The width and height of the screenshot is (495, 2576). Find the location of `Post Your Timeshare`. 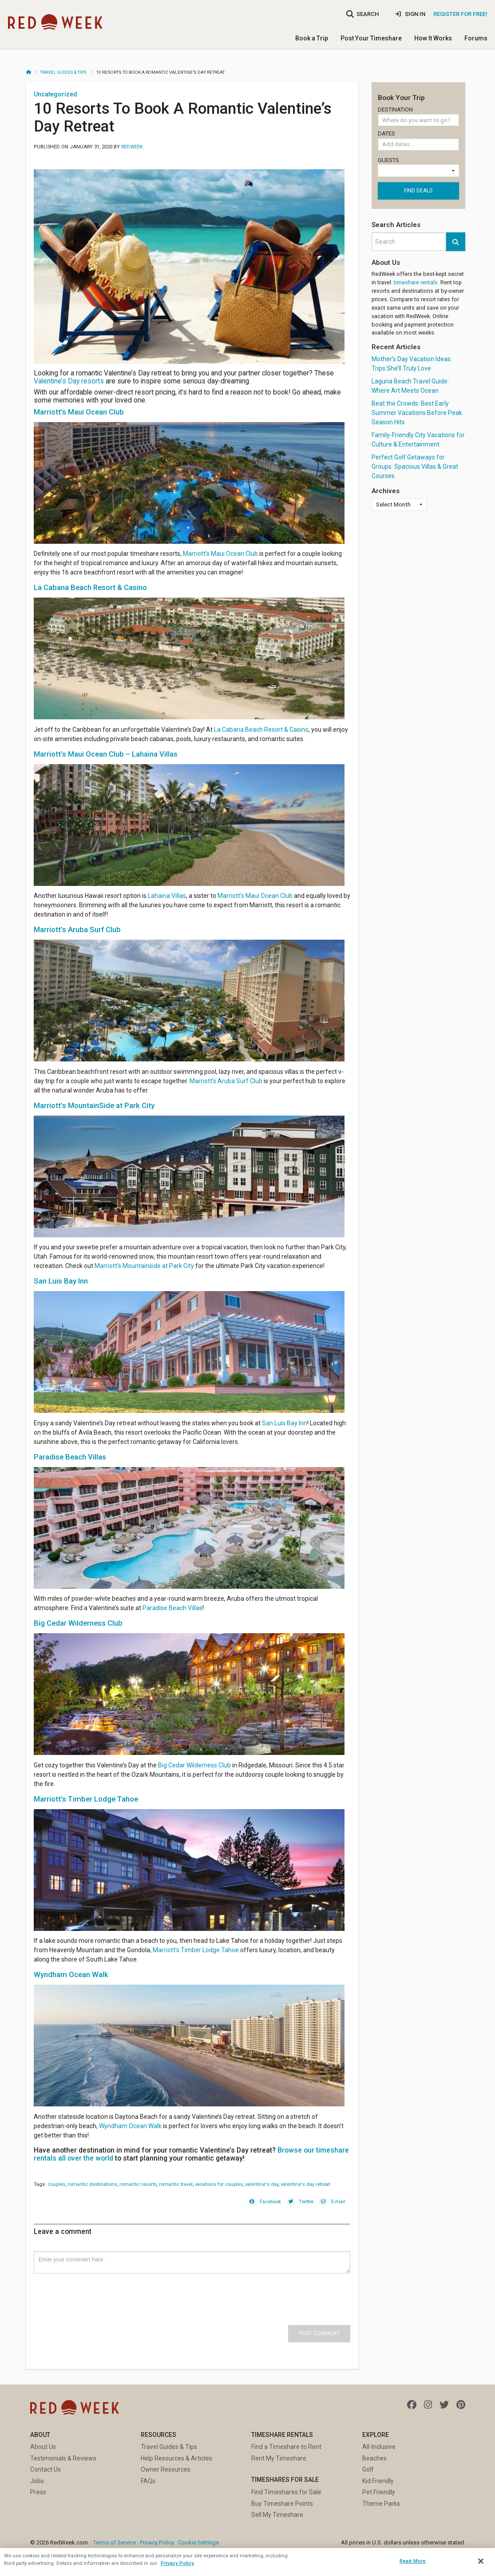

Post Your Timeshare is located at coordinates (371, 38).